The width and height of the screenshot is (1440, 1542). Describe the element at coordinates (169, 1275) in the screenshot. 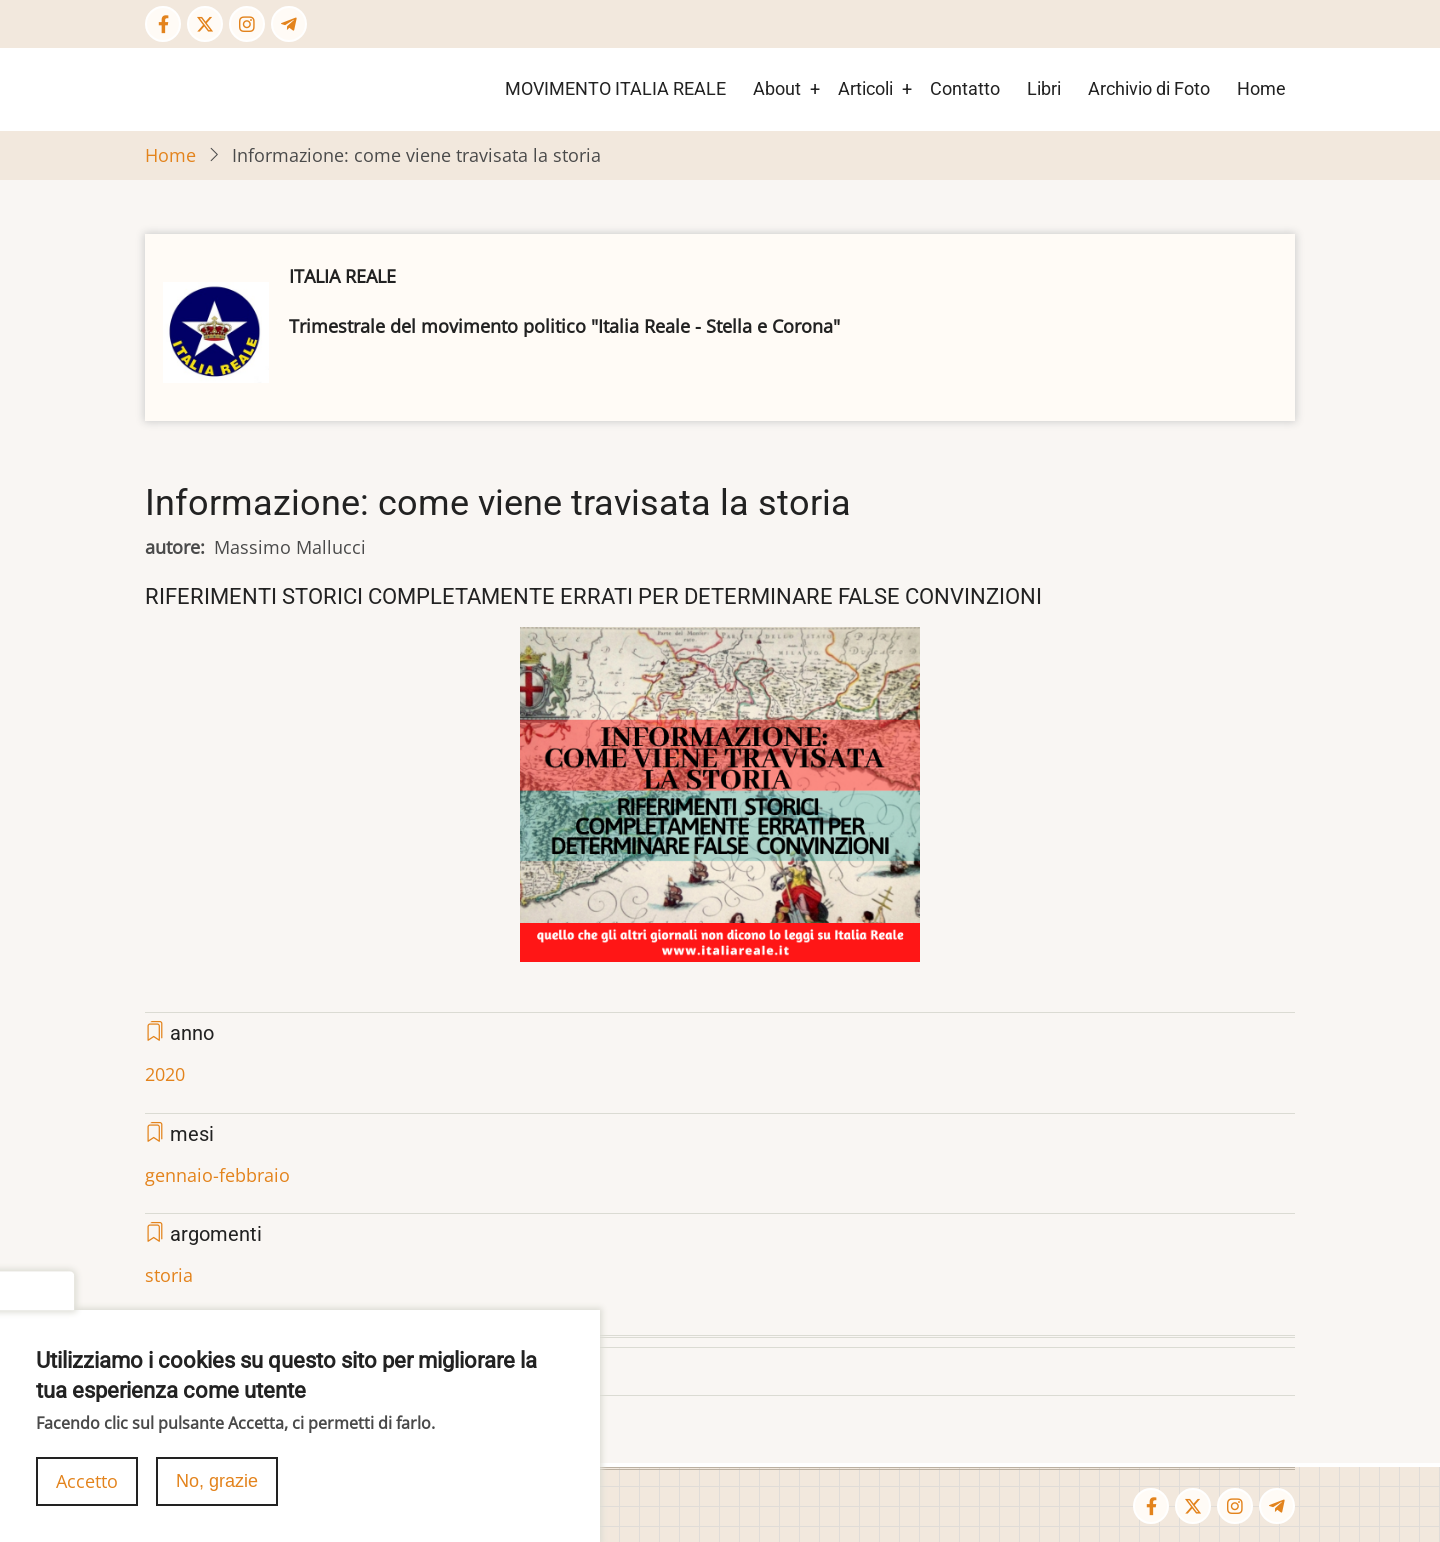

I see `storia` at that location.